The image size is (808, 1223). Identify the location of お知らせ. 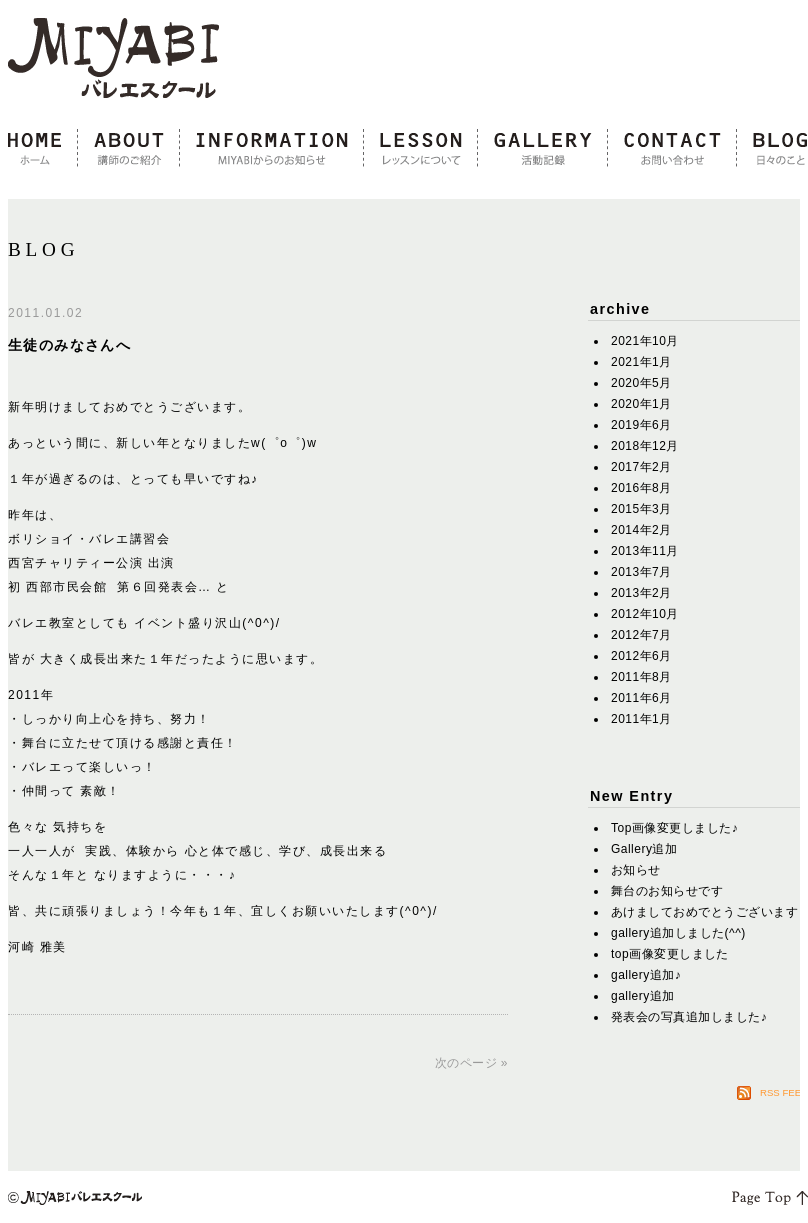
(636, 870).